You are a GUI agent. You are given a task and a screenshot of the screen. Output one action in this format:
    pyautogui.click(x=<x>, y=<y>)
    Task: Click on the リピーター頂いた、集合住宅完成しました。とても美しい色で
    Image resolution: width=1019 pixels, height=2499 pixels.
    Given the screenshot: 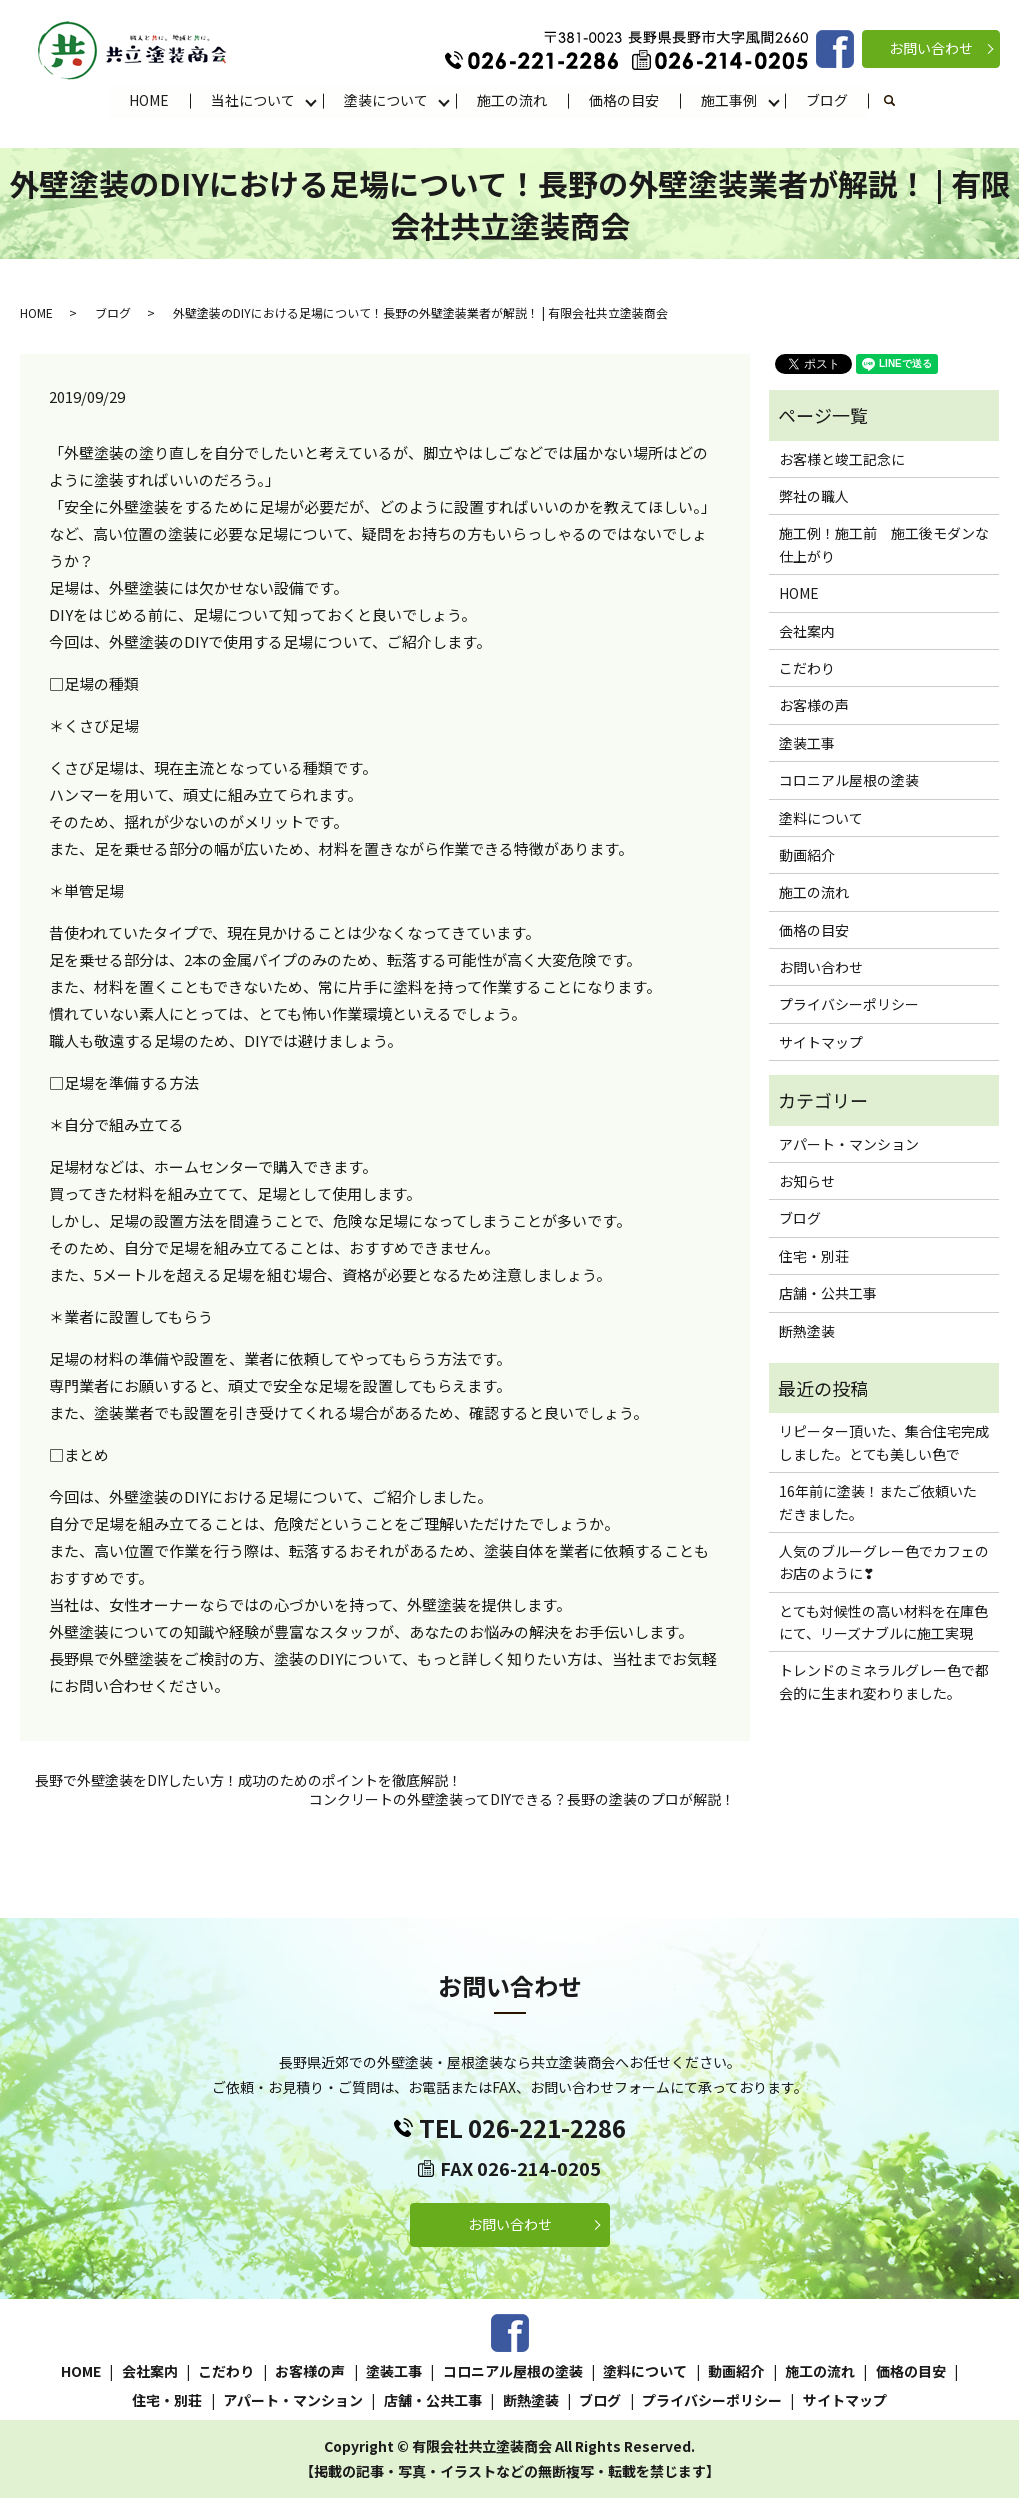 What is the action you would take?
    pyautogui.click(x=884, y=1443)
    